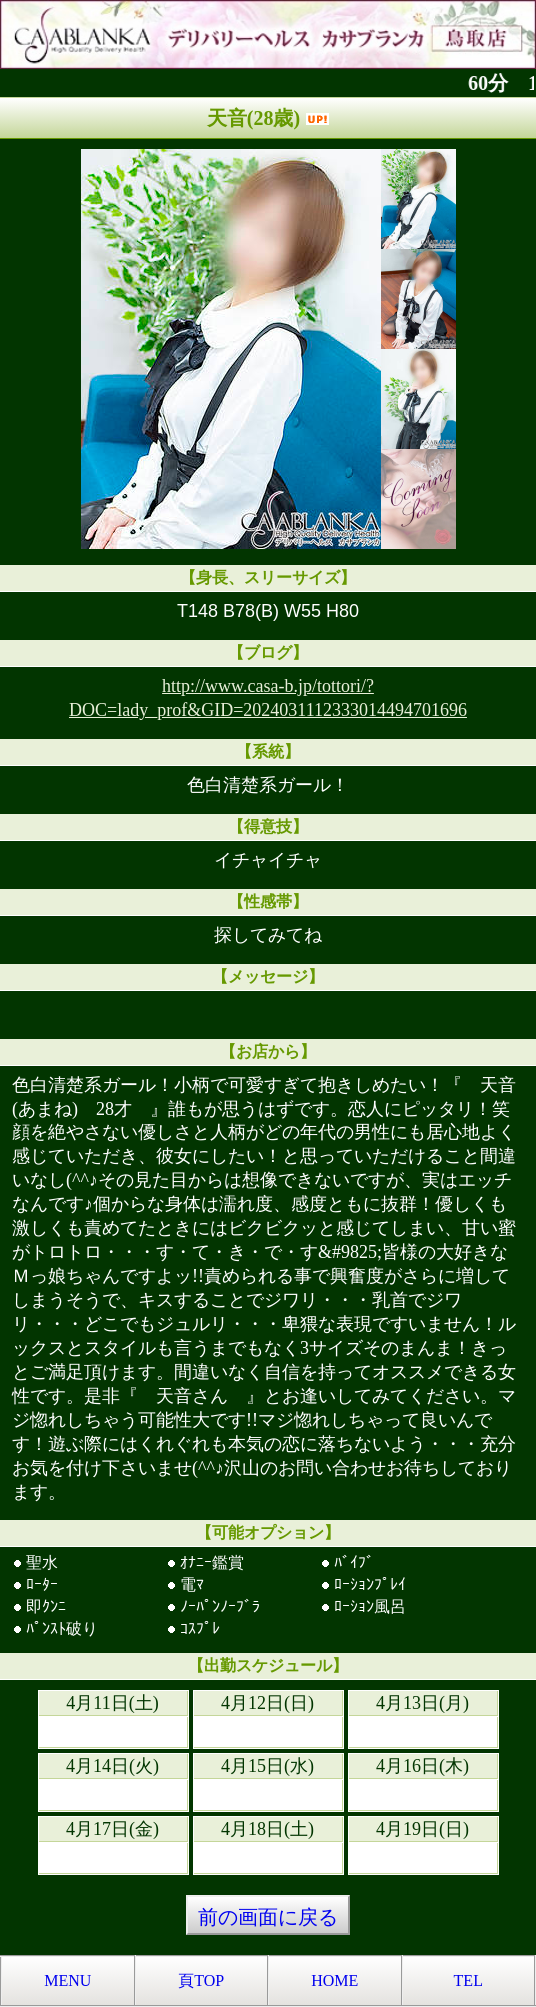  I want to click on MENU, so click(67, 1980).